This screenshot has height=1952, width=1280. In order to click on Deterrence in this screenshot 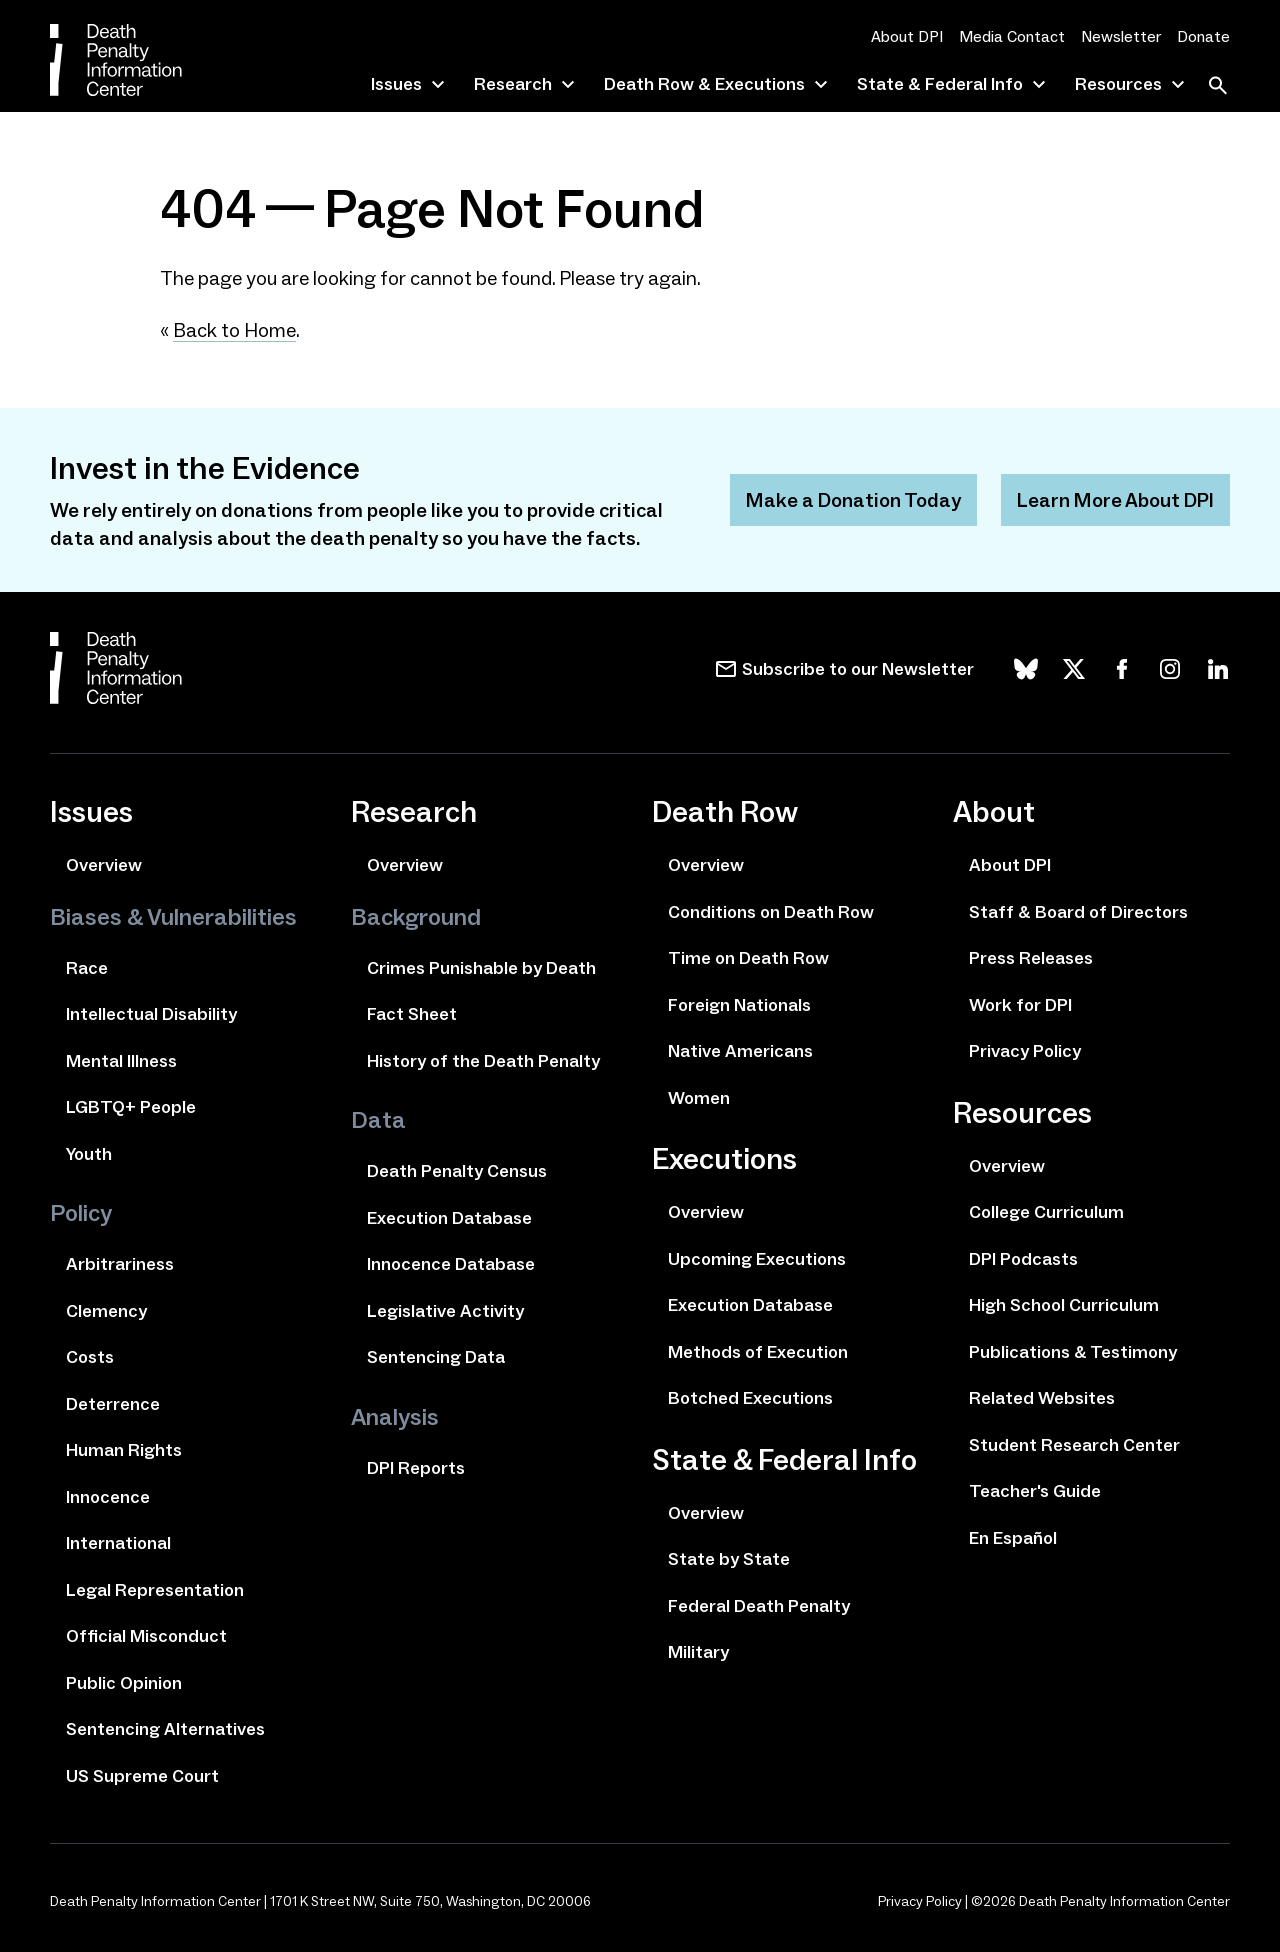, I will do `click(113, 1404)`.